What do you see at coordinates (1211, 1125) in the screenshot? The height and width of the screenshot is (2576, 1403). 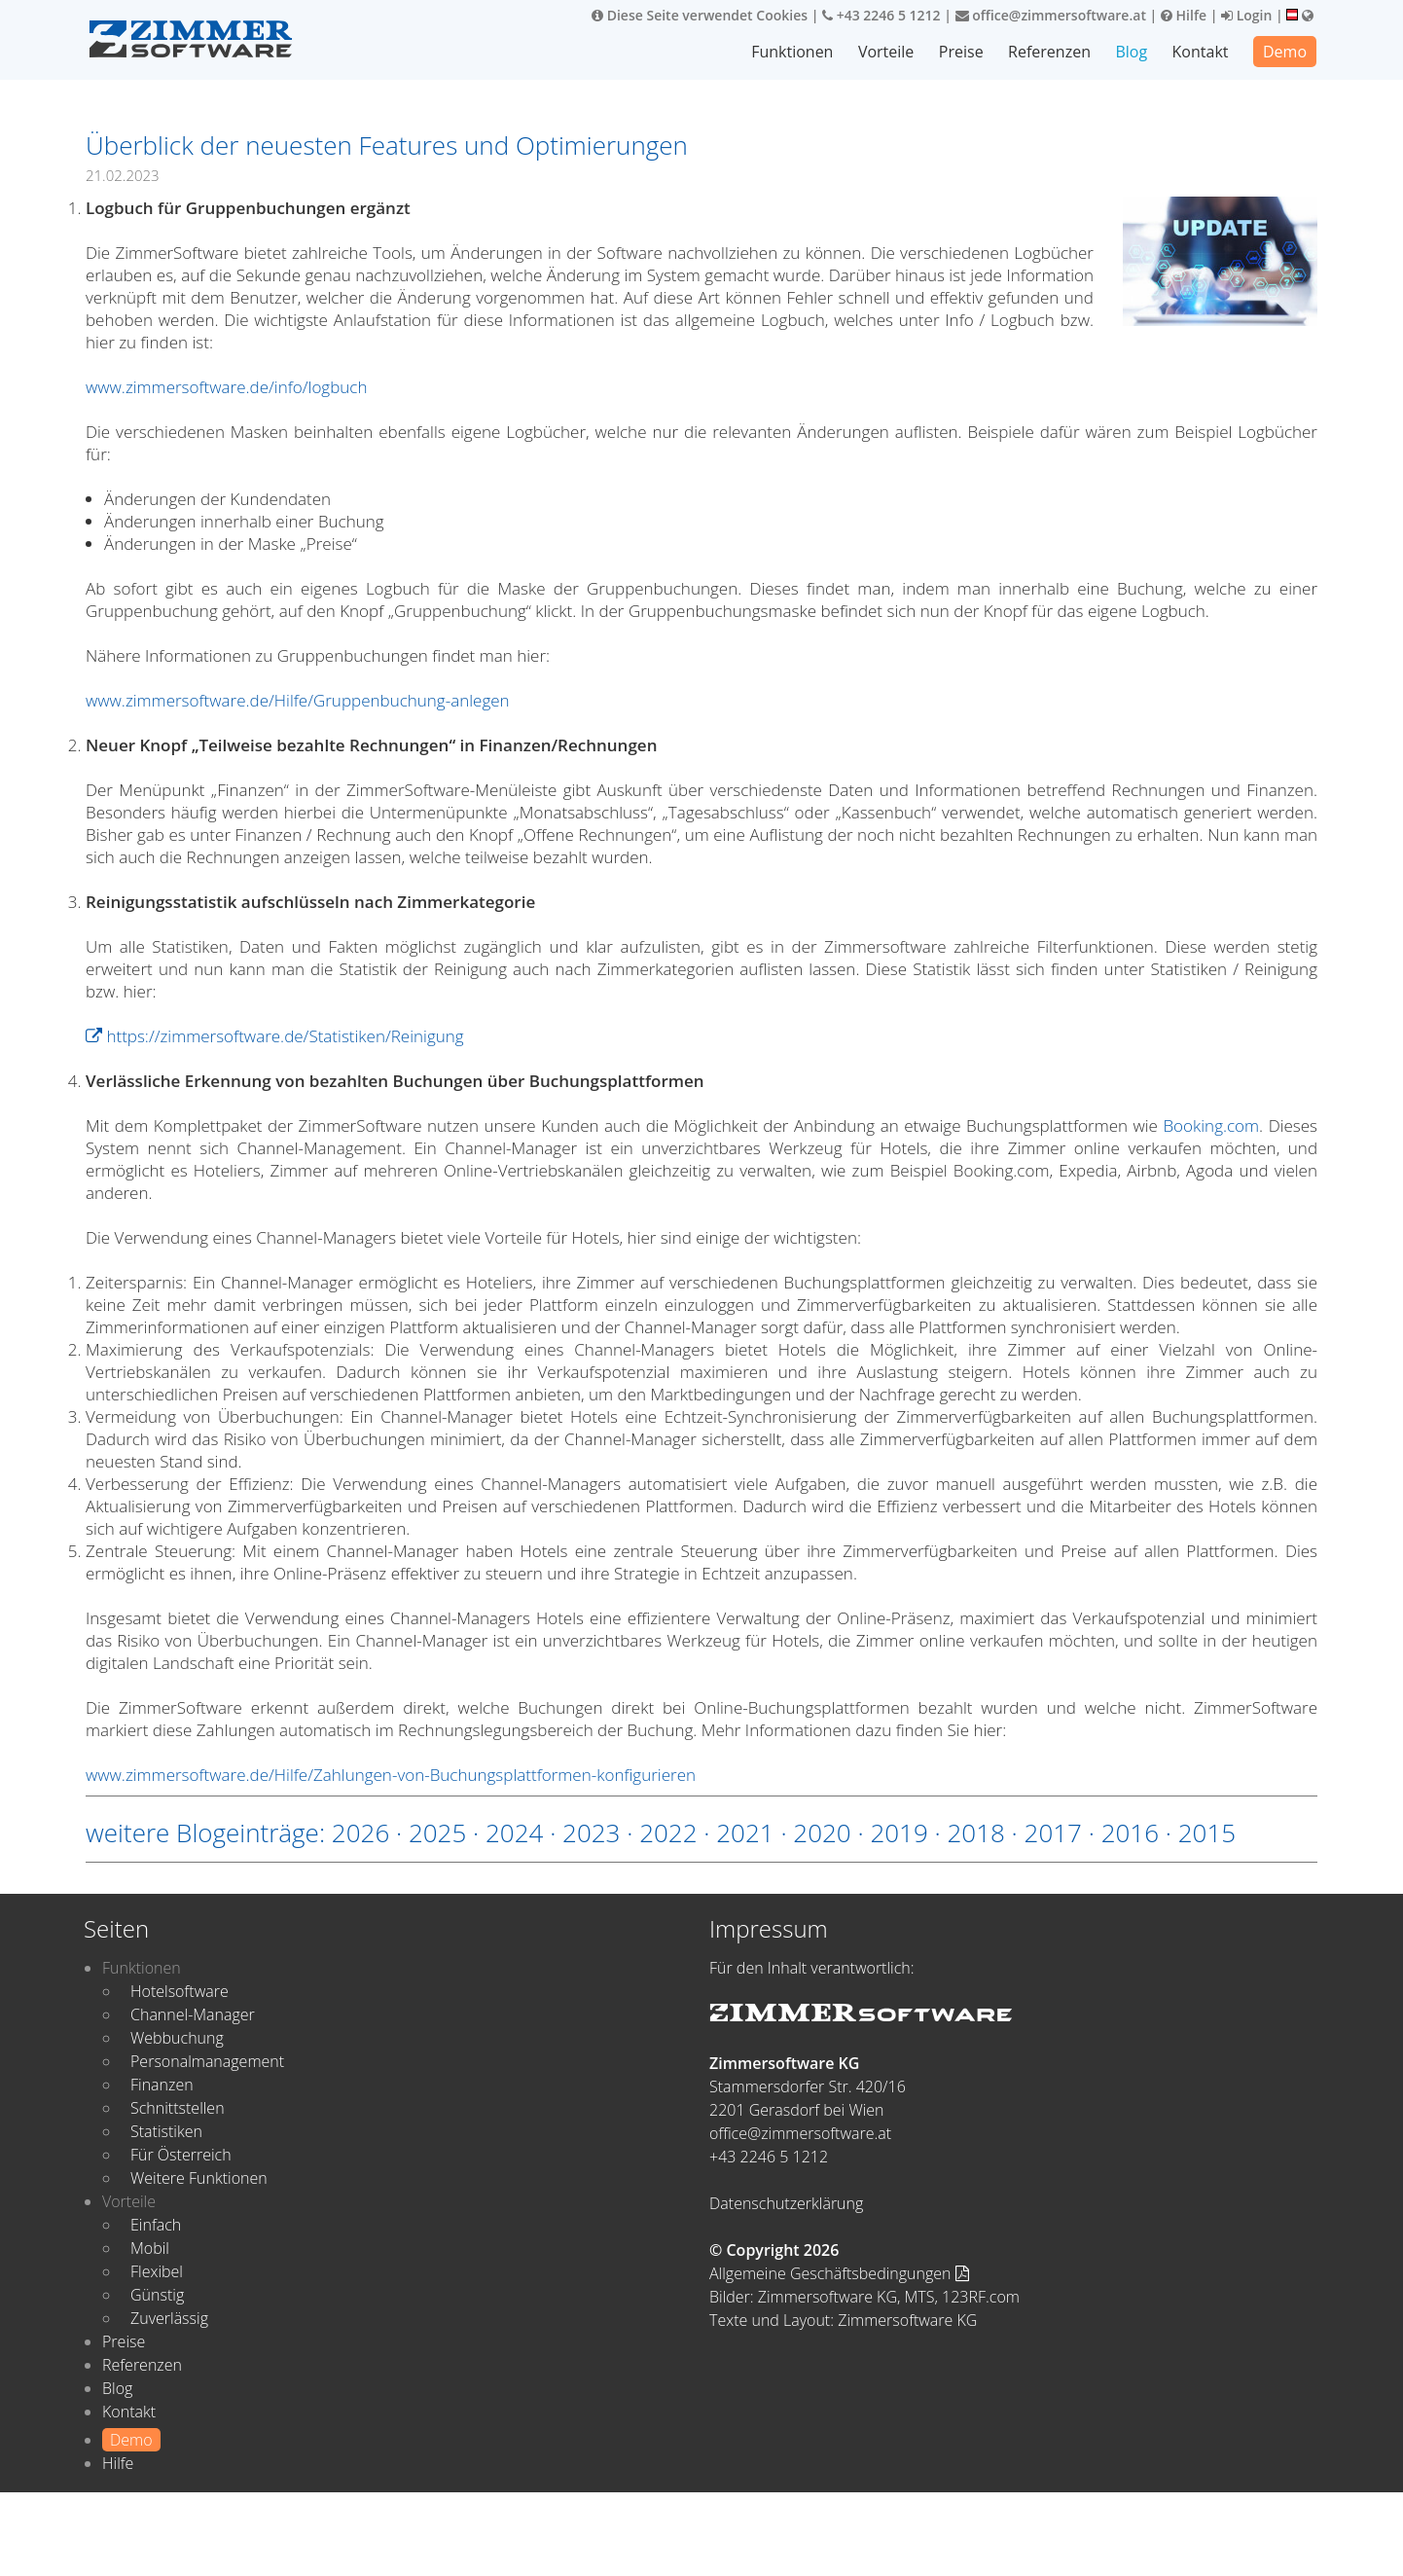 I see `Booking.com` at bounding box center [1211, 1125].